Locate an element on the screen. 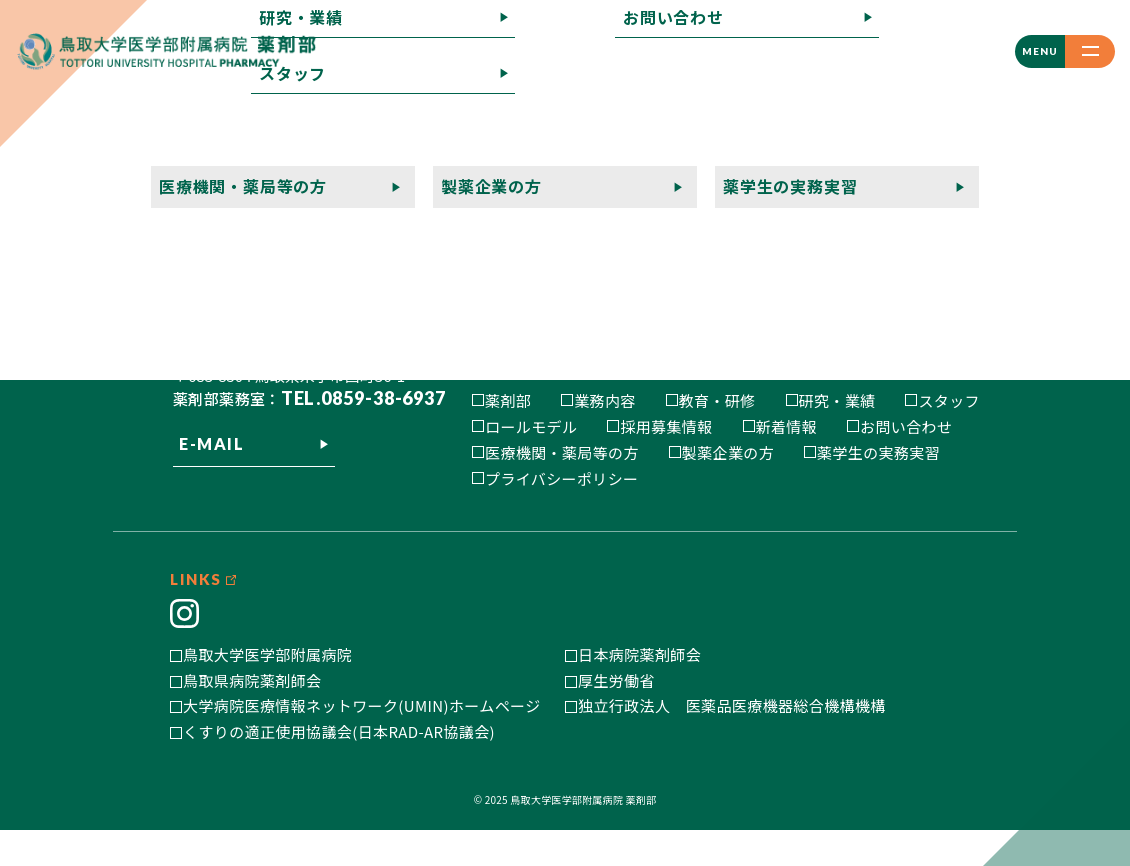 This screenshot has width=1130, height=866. 業務内容 is located at coordinates (605, 400).